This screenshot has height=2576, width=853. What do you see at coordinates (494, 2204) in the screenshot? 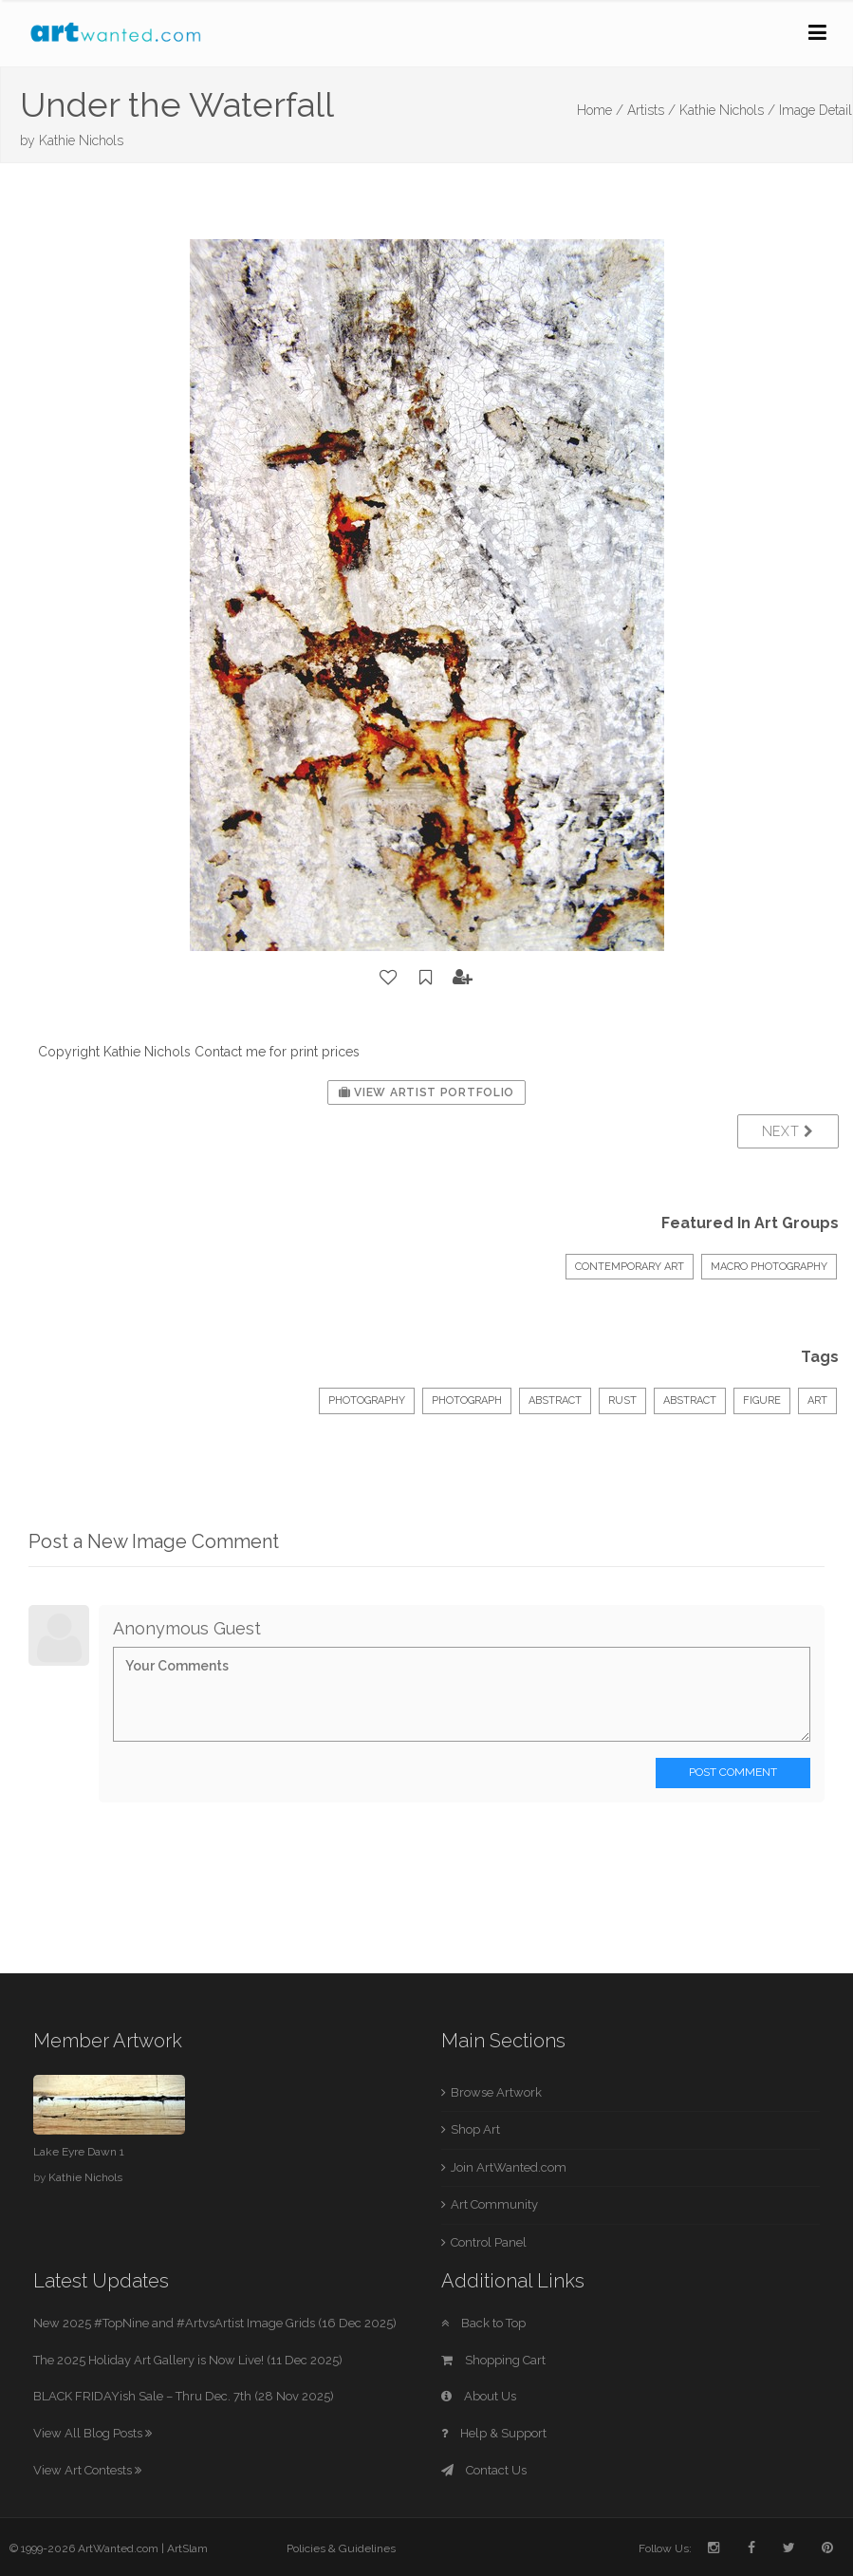
I see `Art Community` at bounding box center [494, 2204].